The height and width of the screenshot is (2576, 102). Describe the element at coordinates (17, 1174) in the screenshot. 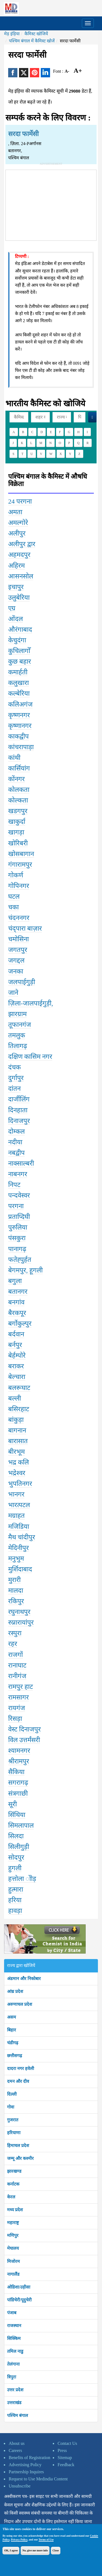

I see `नाबनगर` at that location.